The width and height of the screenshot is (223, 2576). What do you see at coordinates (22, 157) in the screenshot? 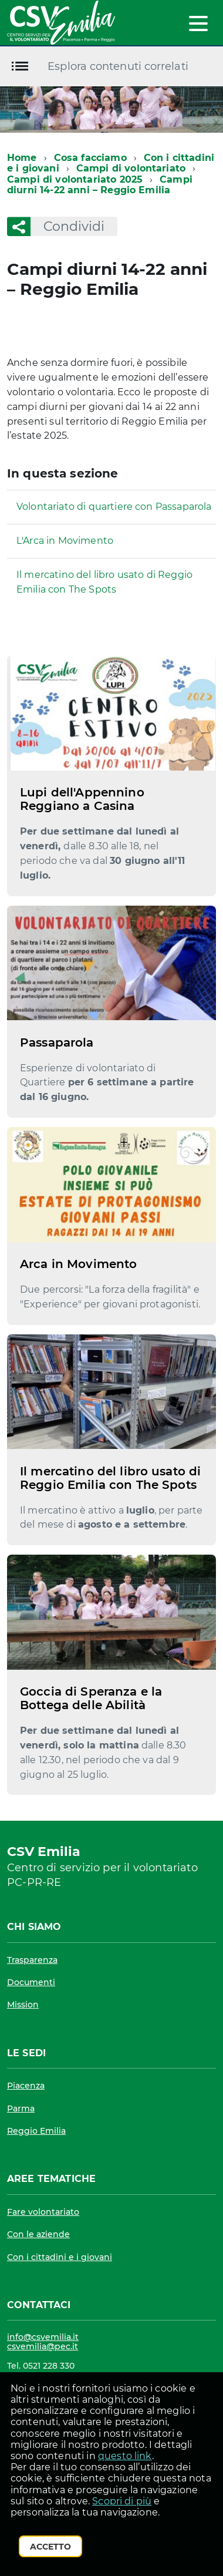
I see `Home` at bounding box center [22, 157].